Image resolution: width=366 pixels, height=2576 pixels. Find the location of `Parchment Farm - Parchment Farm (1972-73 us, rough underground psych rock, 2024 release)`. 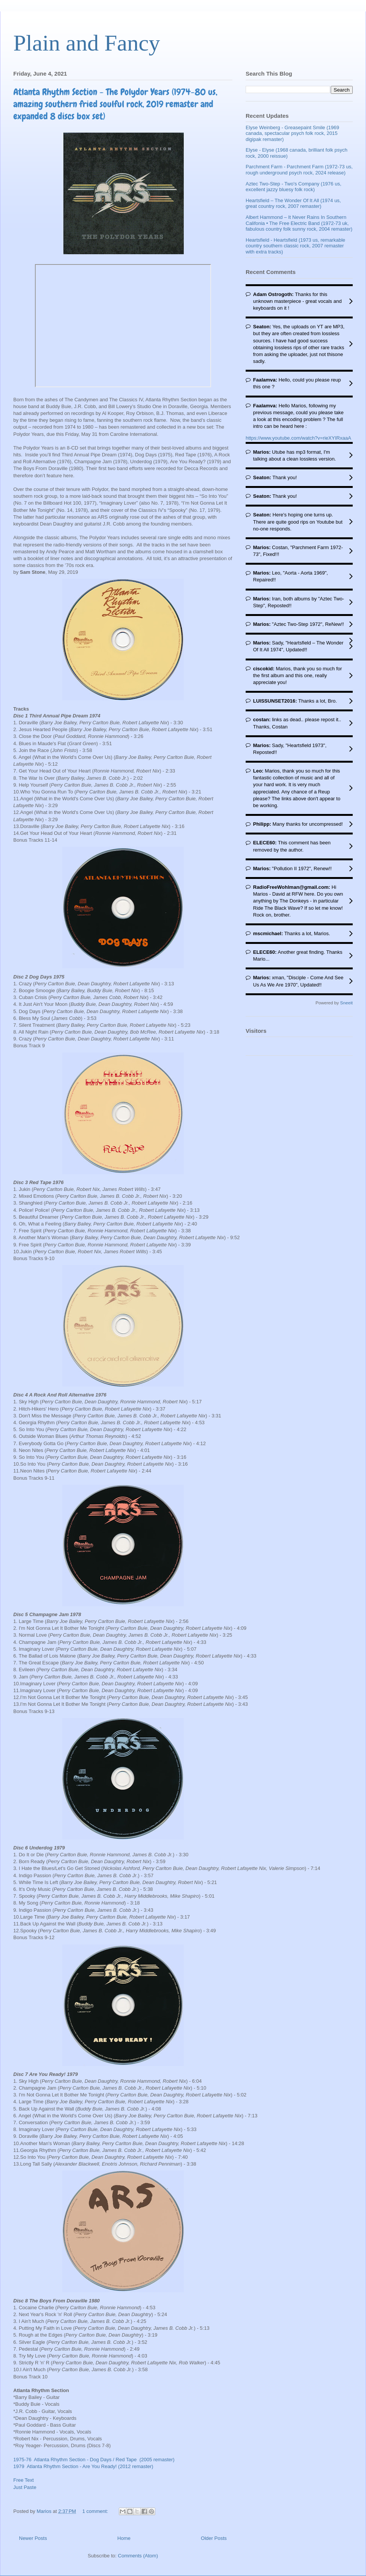

Parchment Farm - Parchment Farm (1972-73 us, rough underground psych rock, 2024 release) is located at coordinates (299, 170).